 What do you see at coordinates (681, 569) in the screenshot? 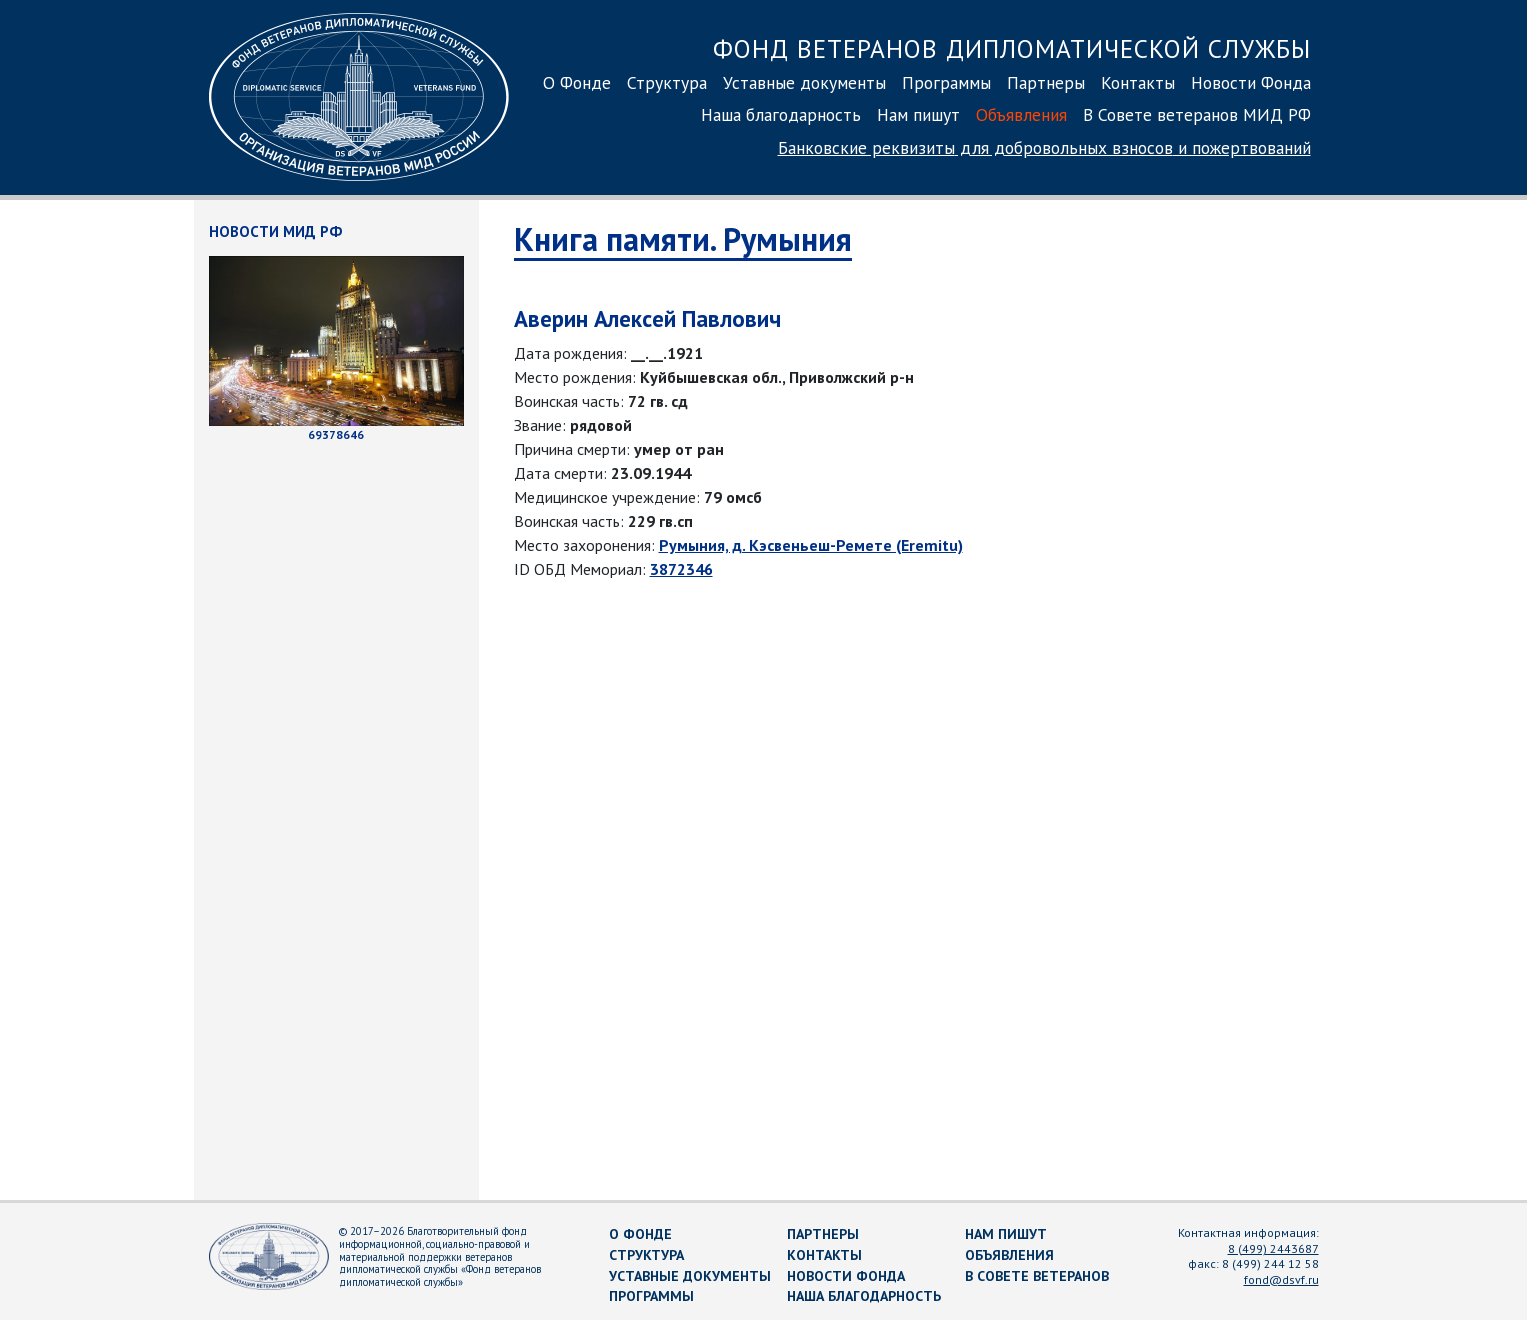
I see `3872346` at bounding box center [681, 569].